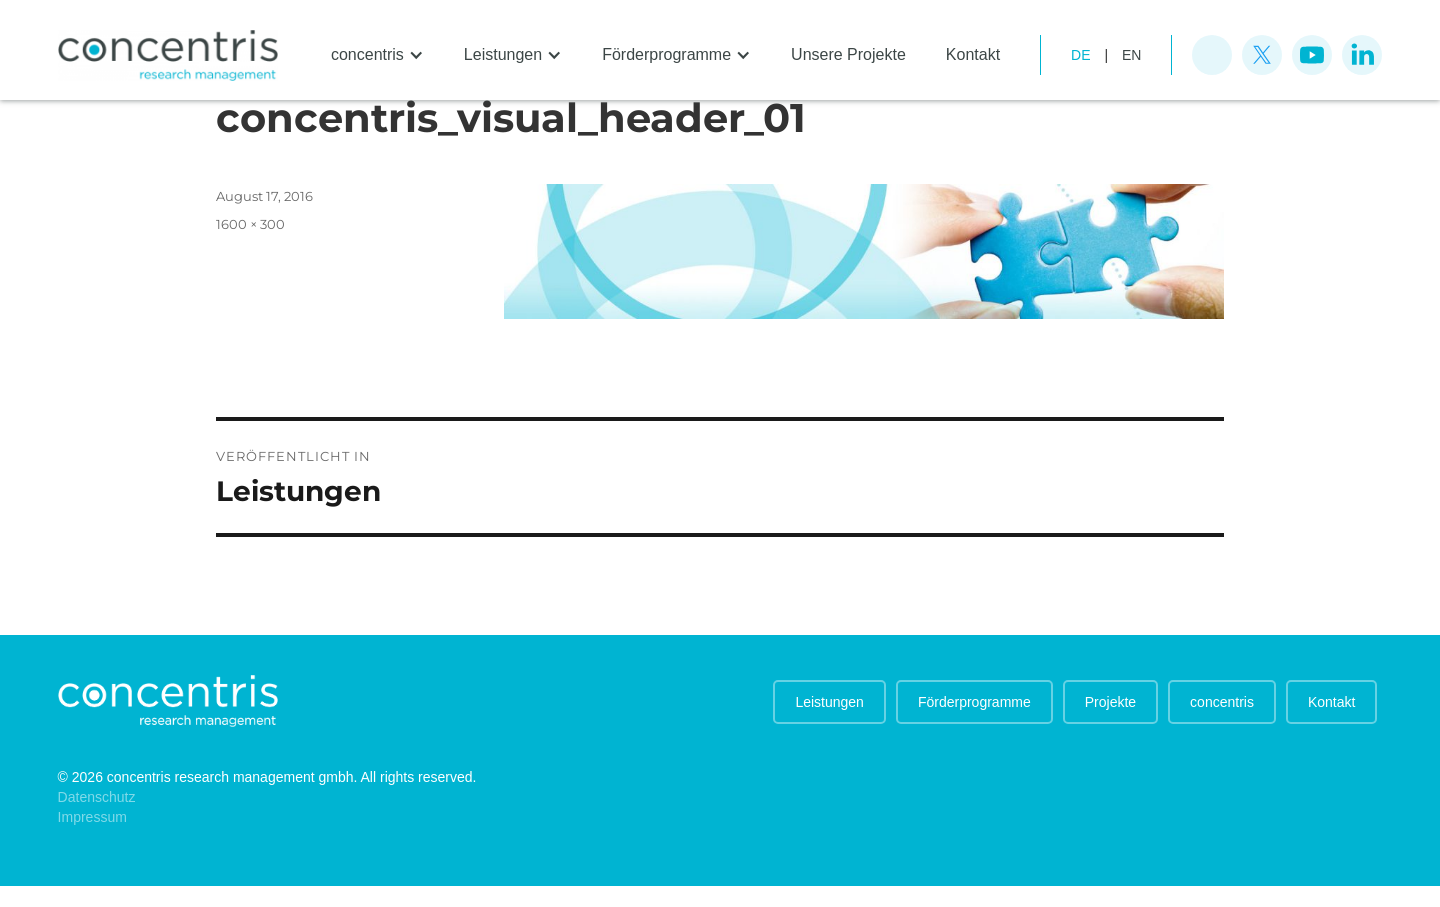  I want to click on de, so click(1080, 55).